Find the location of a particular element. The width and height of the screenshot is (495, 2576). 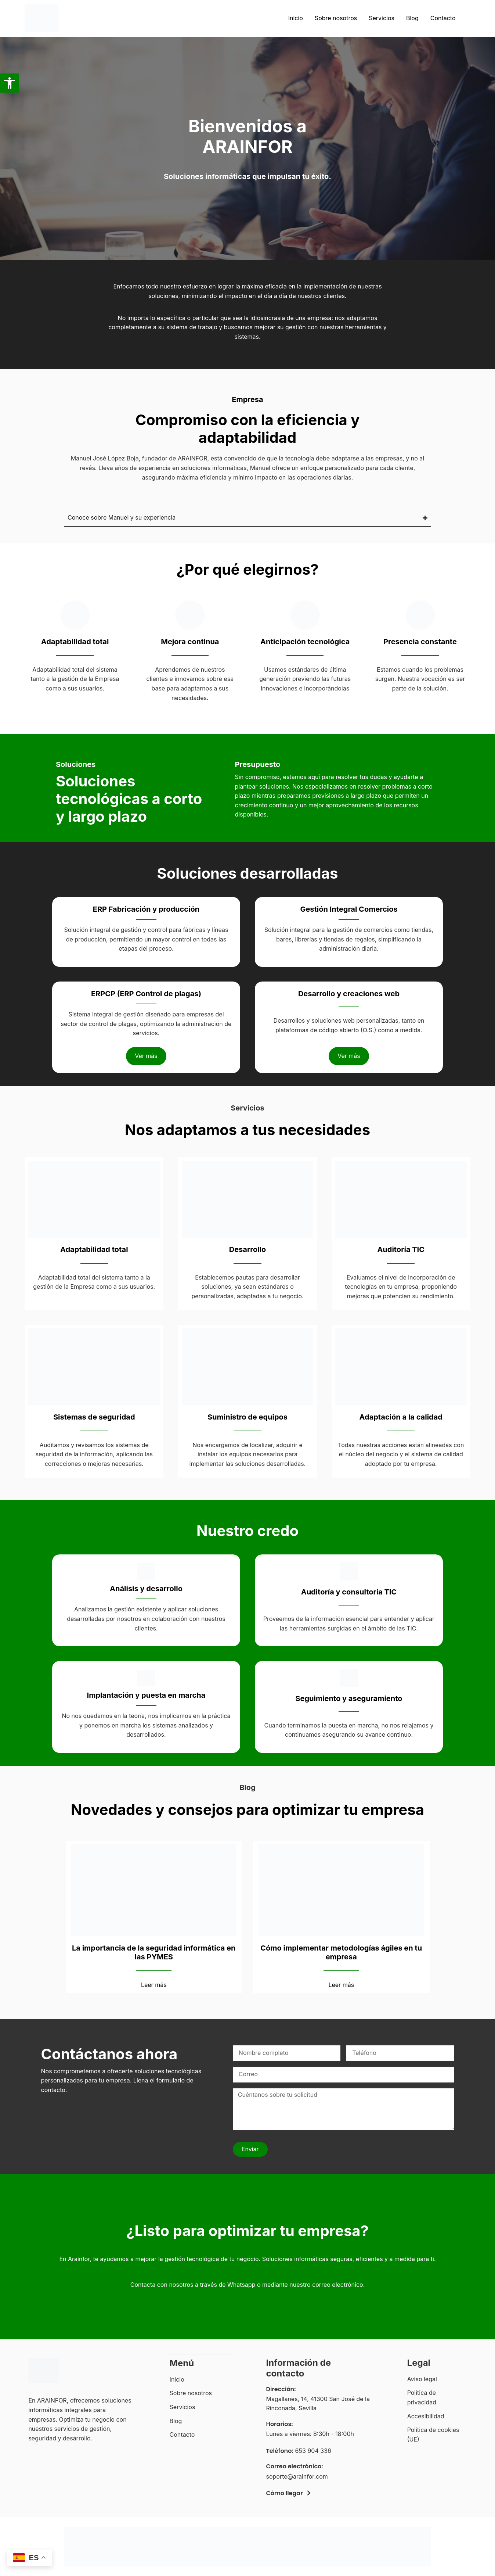

La importancia de la seguridad informática en las PYMES is located at coordinates (153, 1952).